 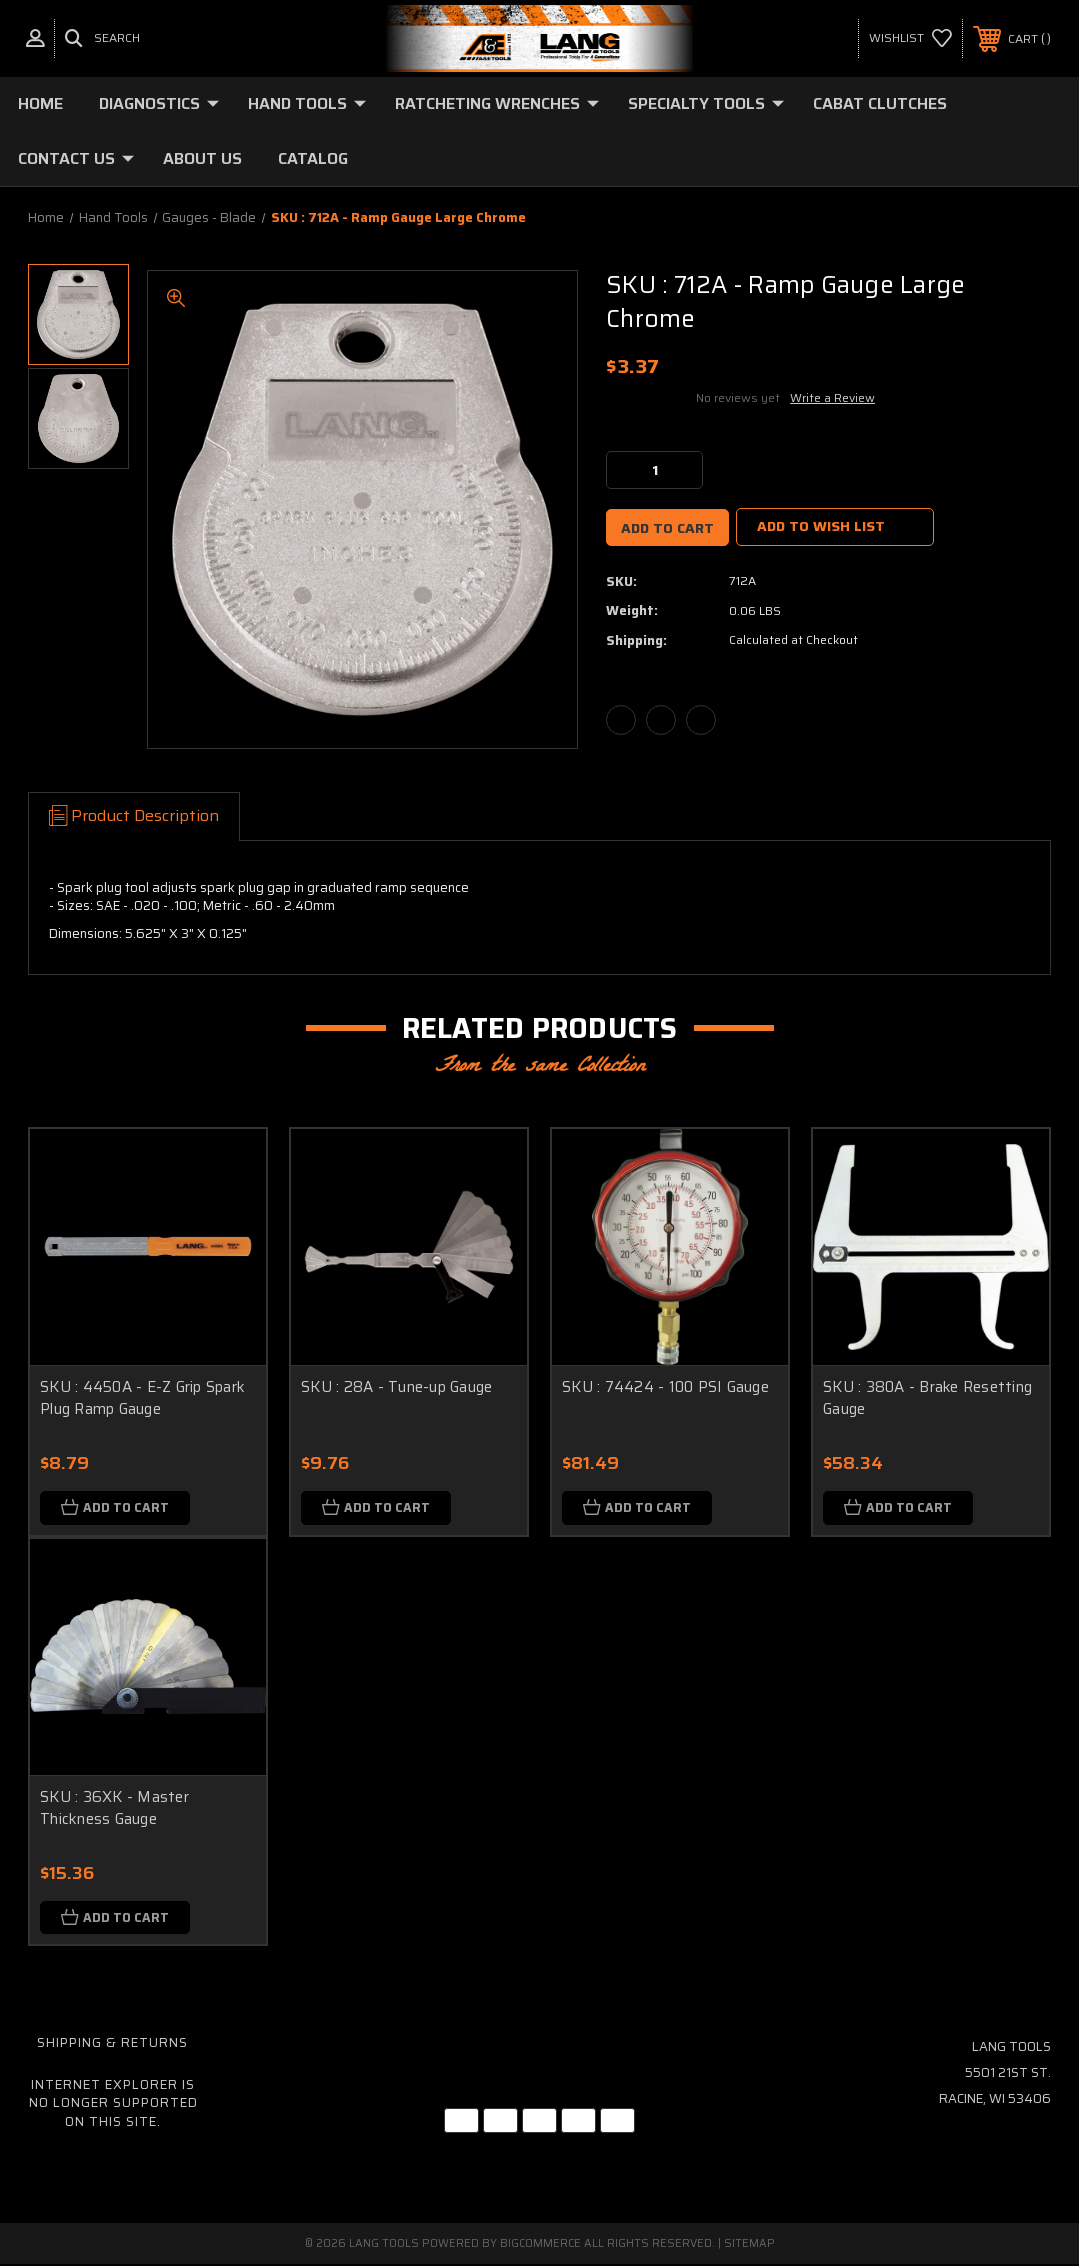 I want to click on Write a Review, so click(x=832, y=397).